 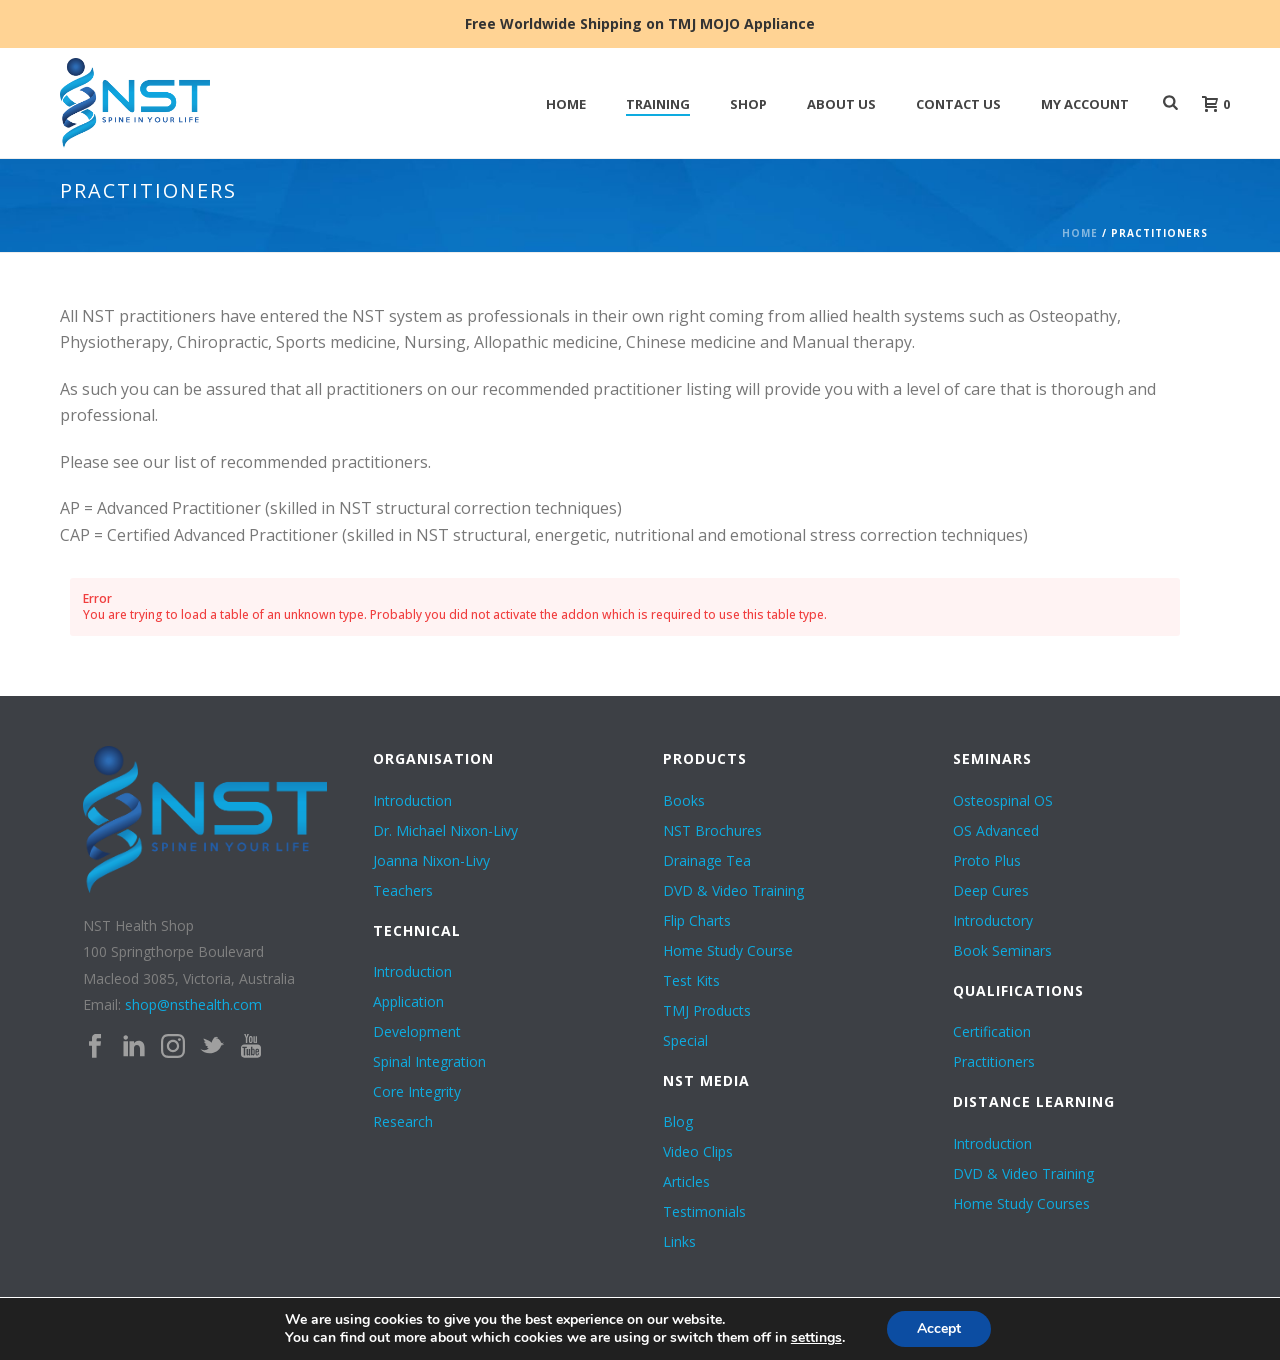 What do you see at coordinates (704, 1212) in the screenshot?
I see `Testimonials` at bounding box center [704, 1212].